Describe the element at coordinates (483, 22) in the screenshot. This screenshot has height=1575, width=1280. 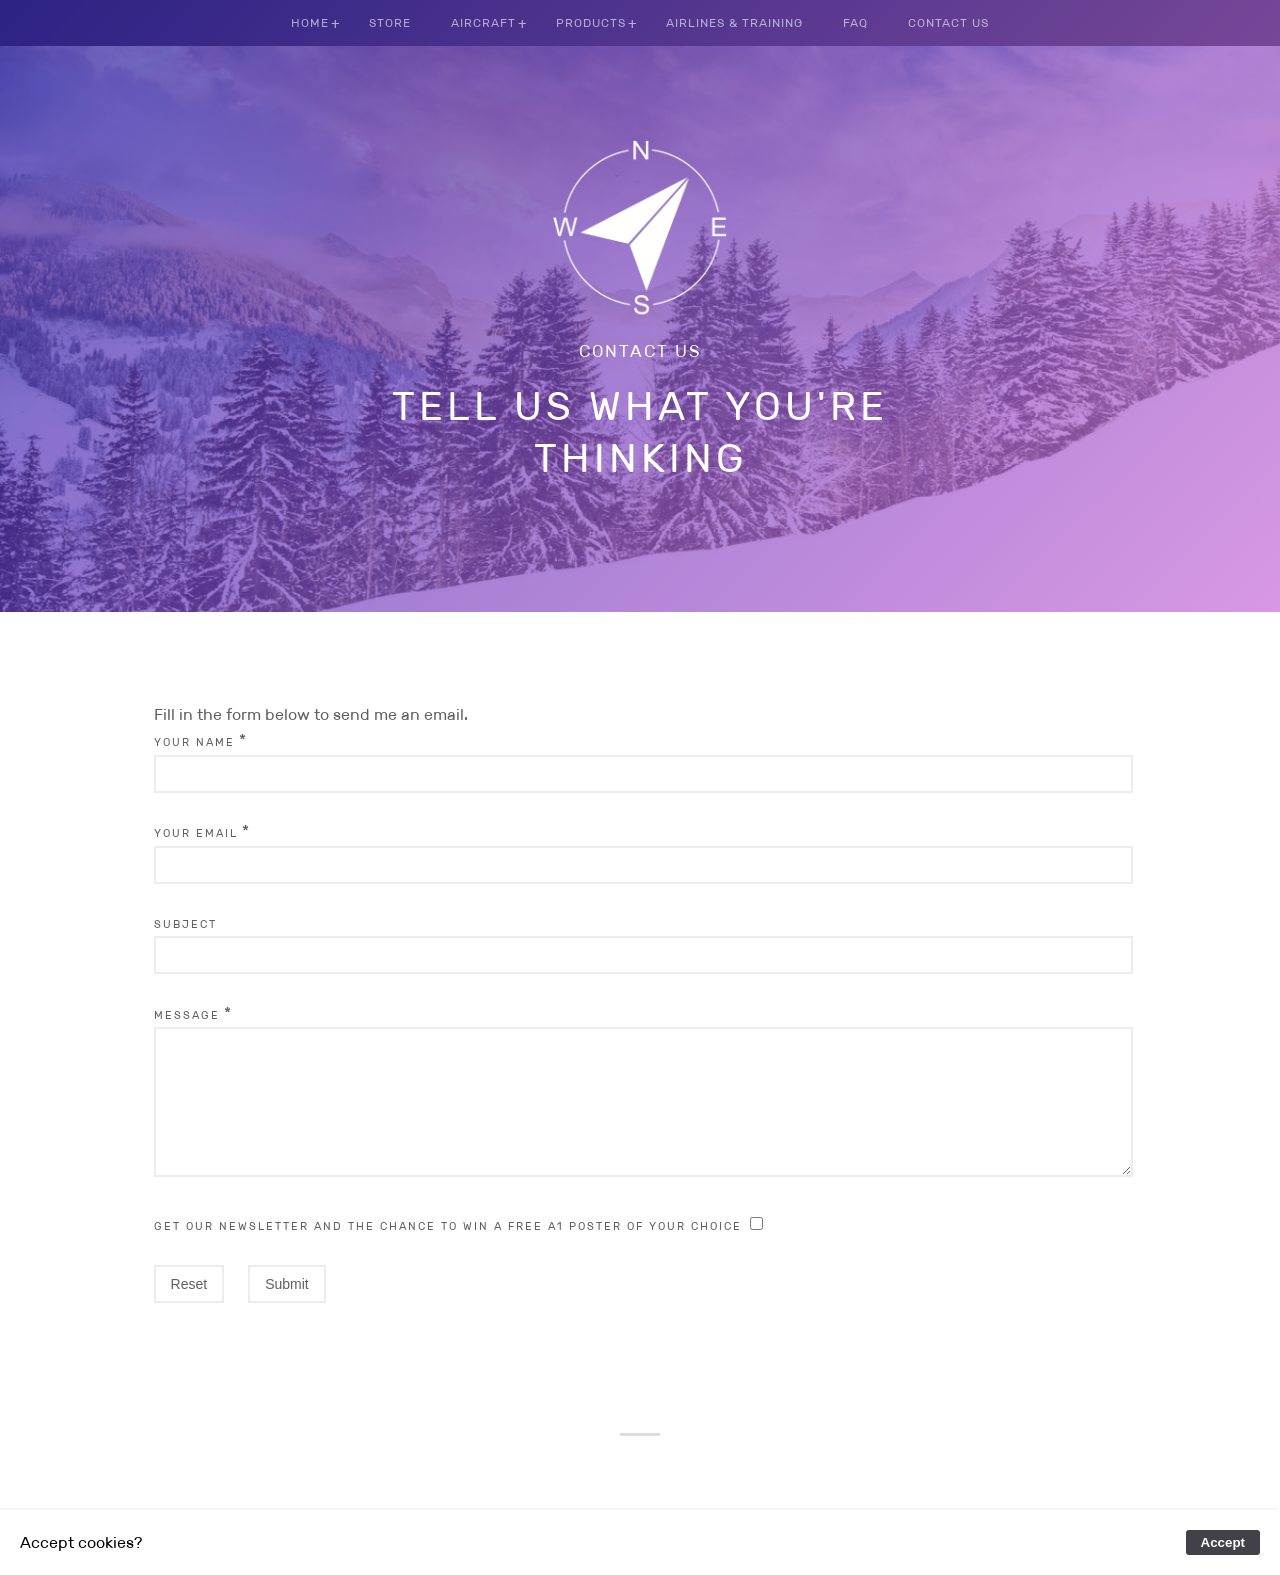
I see `Aircraft` at that location.